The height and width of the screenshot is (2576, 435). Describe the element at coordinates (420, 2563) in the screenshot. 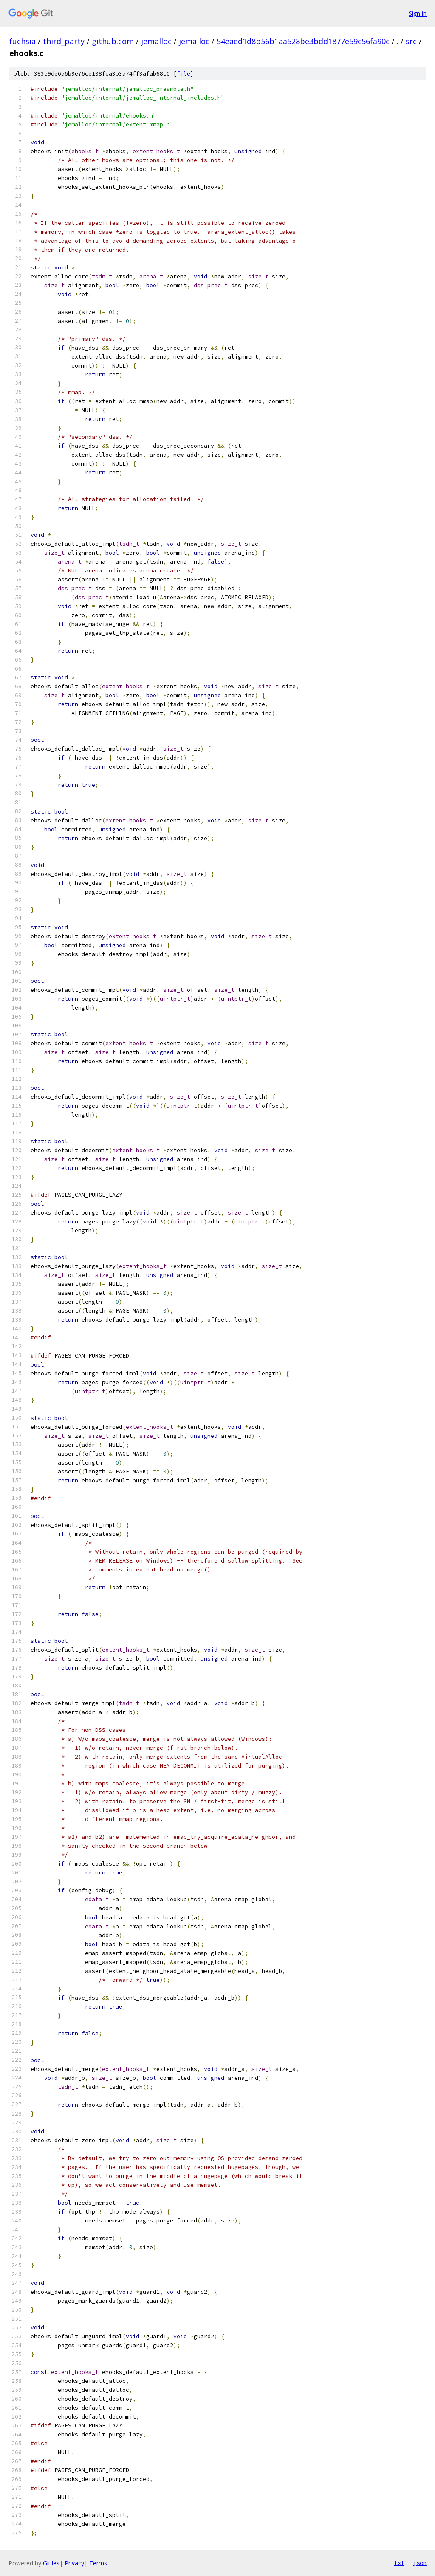

I see `json` at that location.